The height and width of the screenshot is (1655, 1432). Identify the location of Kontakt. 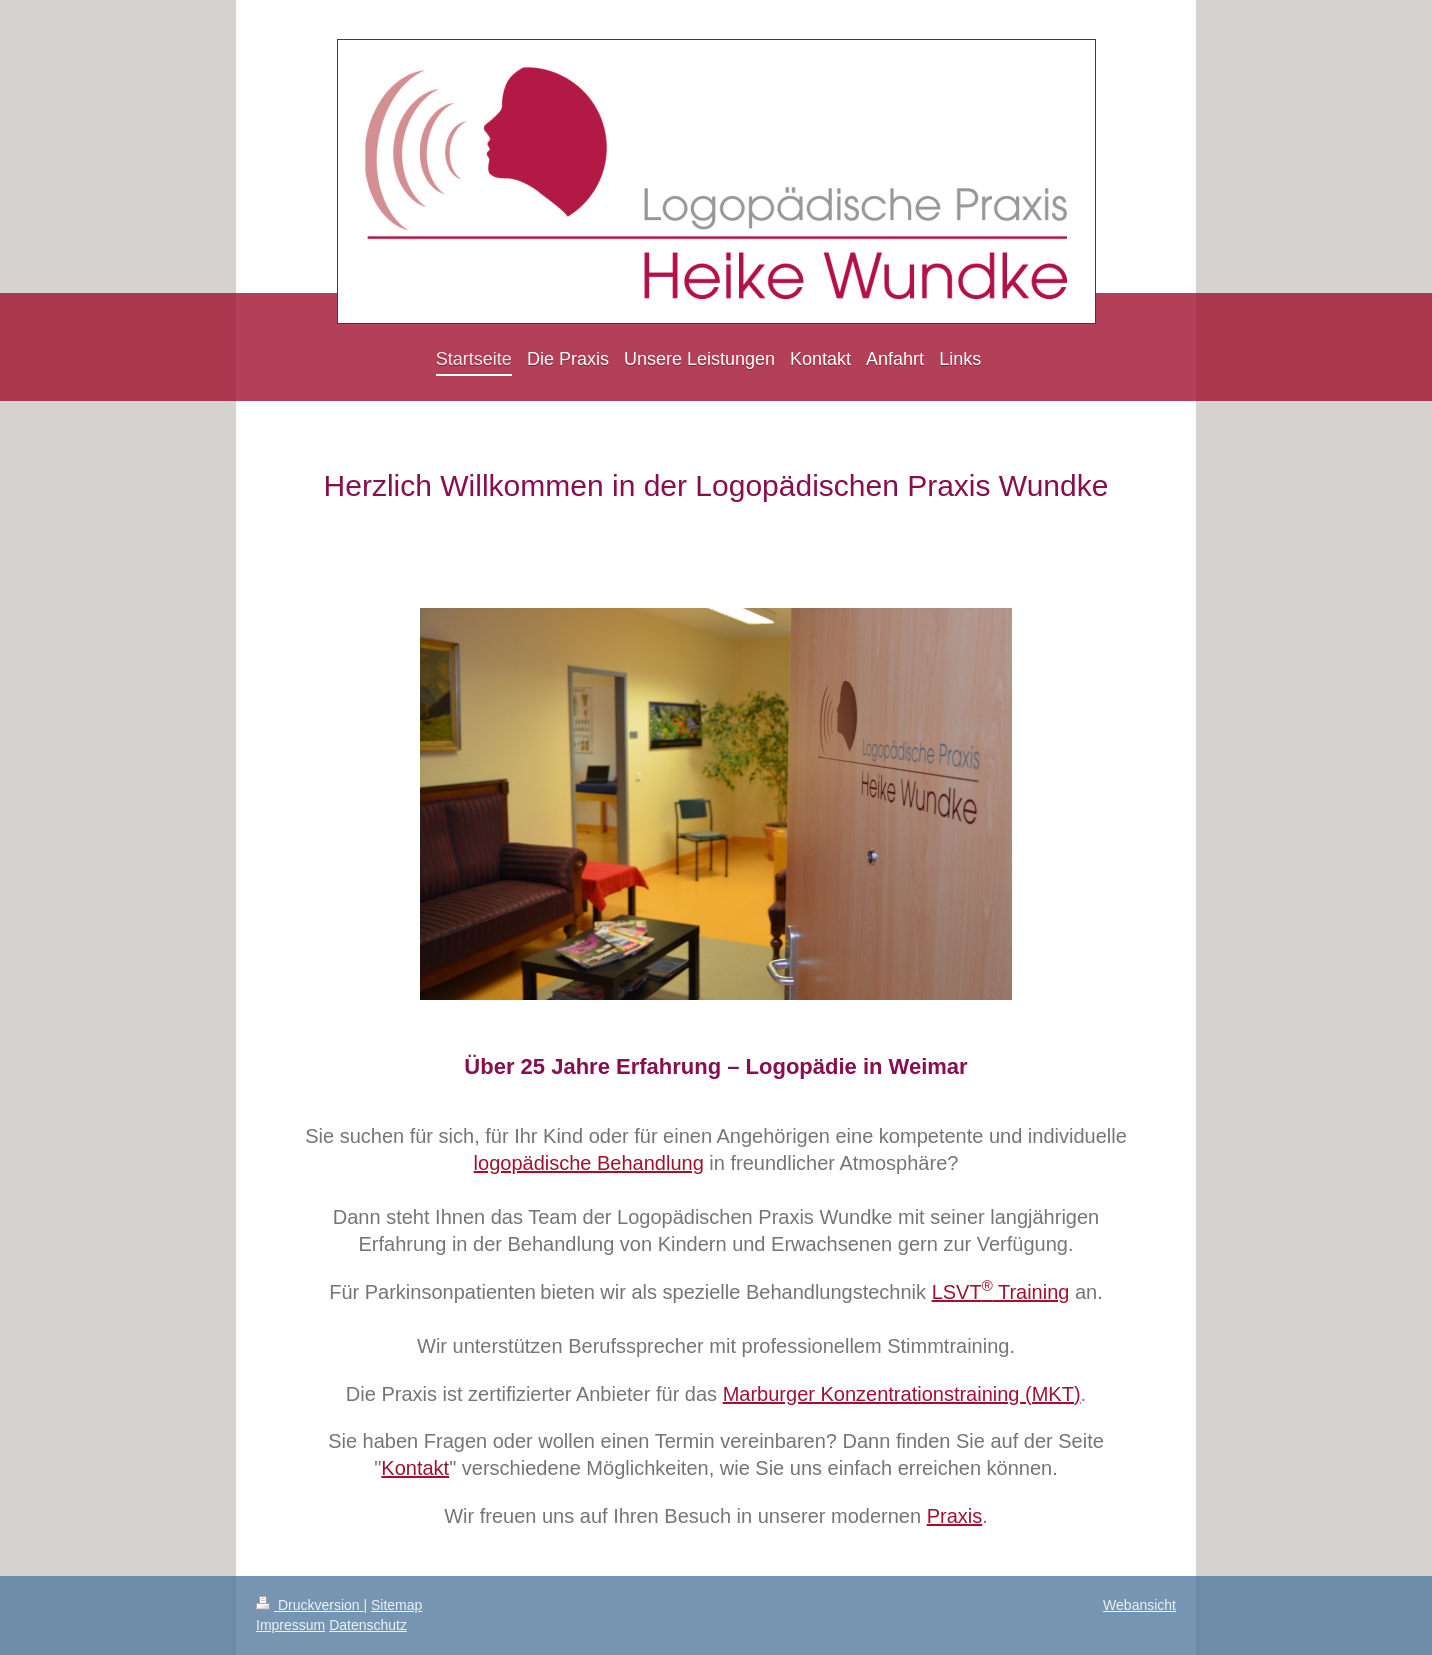
(415, 1468).